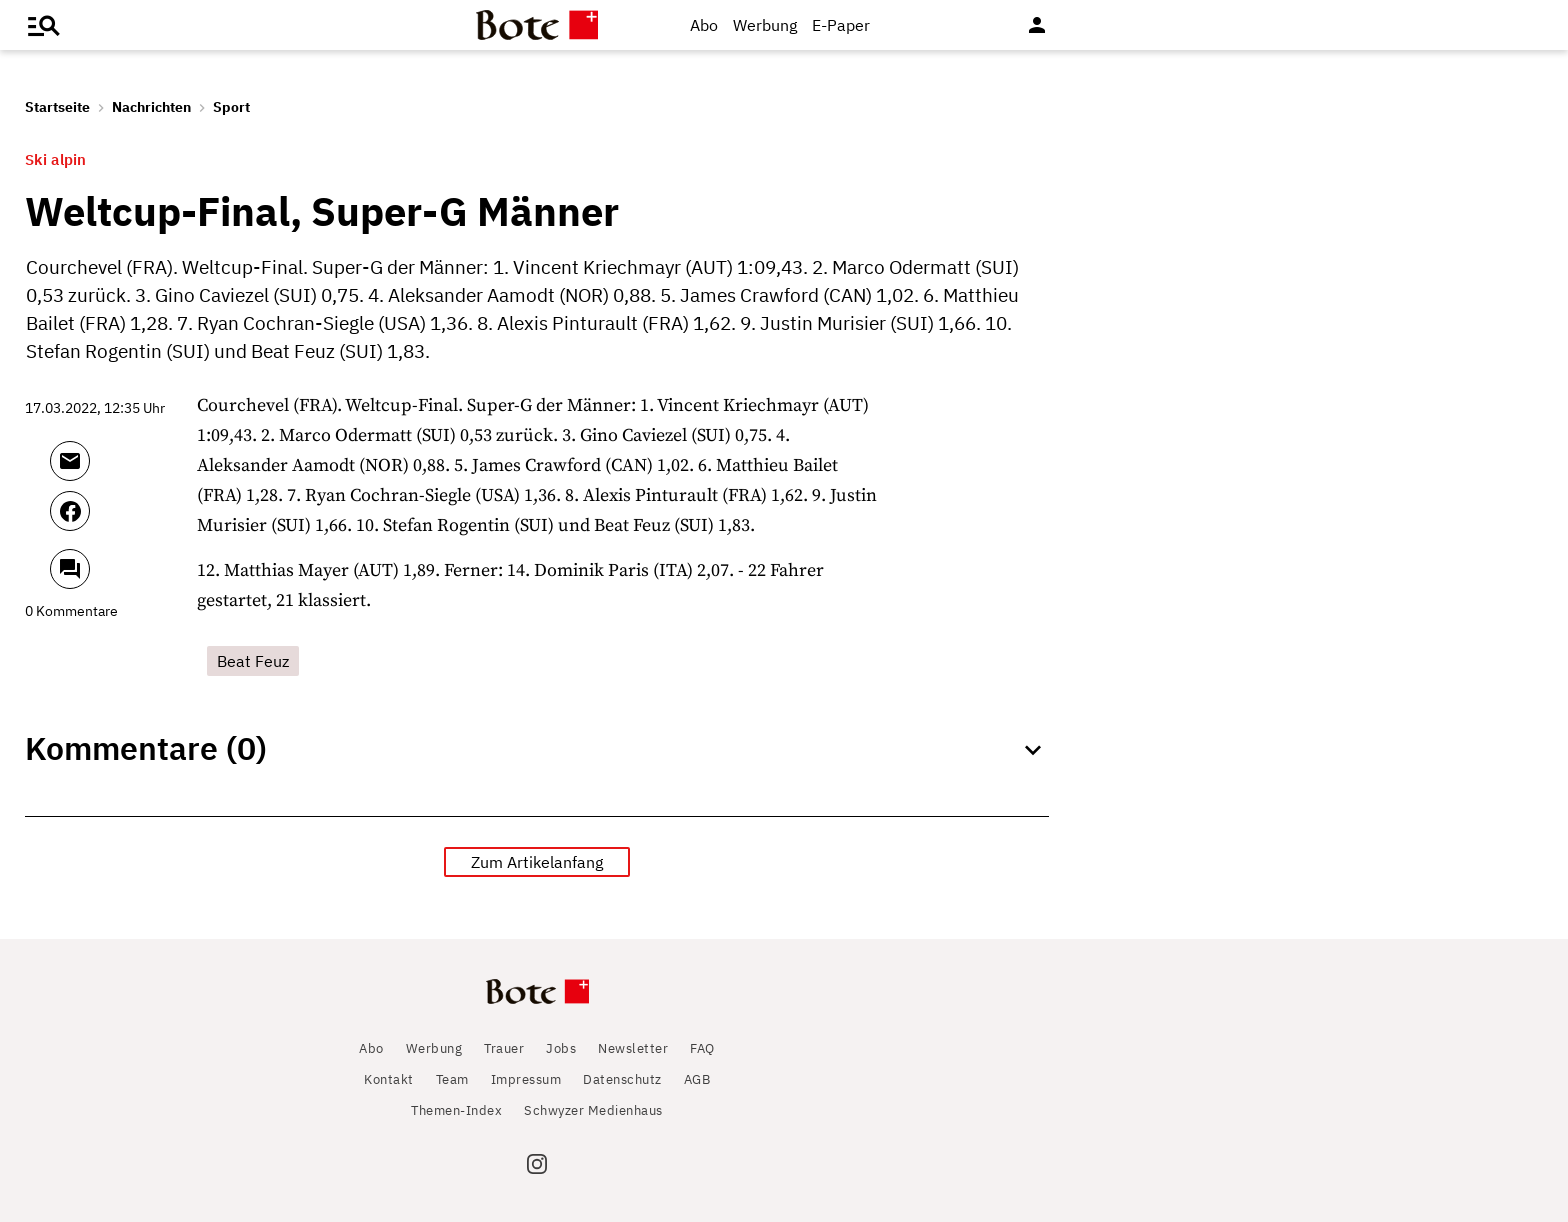 The height and width of the screenshot is (1222, 1568). I want to click on Team, so click(452, 1079).